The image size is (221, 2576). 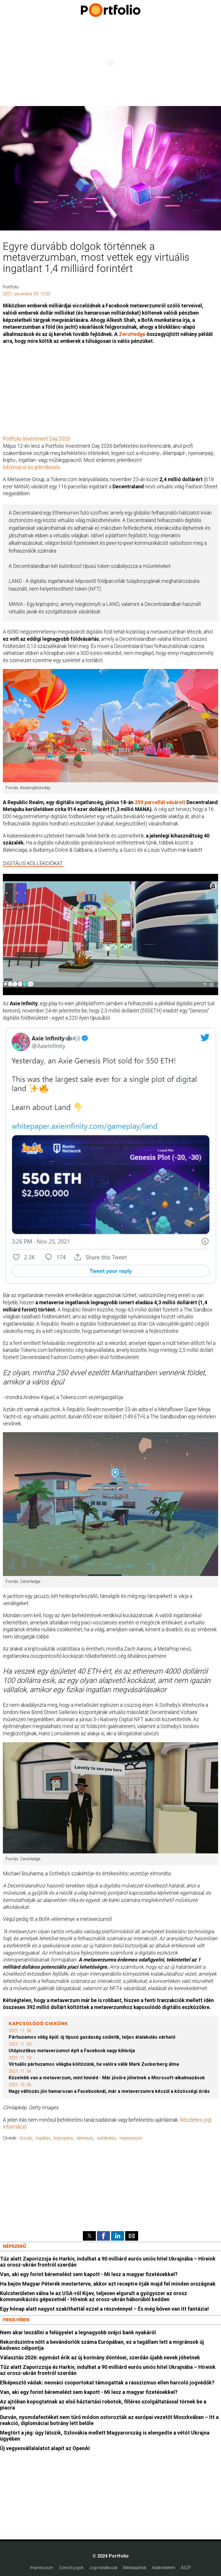 What do you see at coordinates (107, 2383) in the screenshot?
I see `Elképesztő vádak: neonáci csoportokat támogattak a rasszizmus ellen harcoló jogvédők?` at bounding box center [107, 2383].